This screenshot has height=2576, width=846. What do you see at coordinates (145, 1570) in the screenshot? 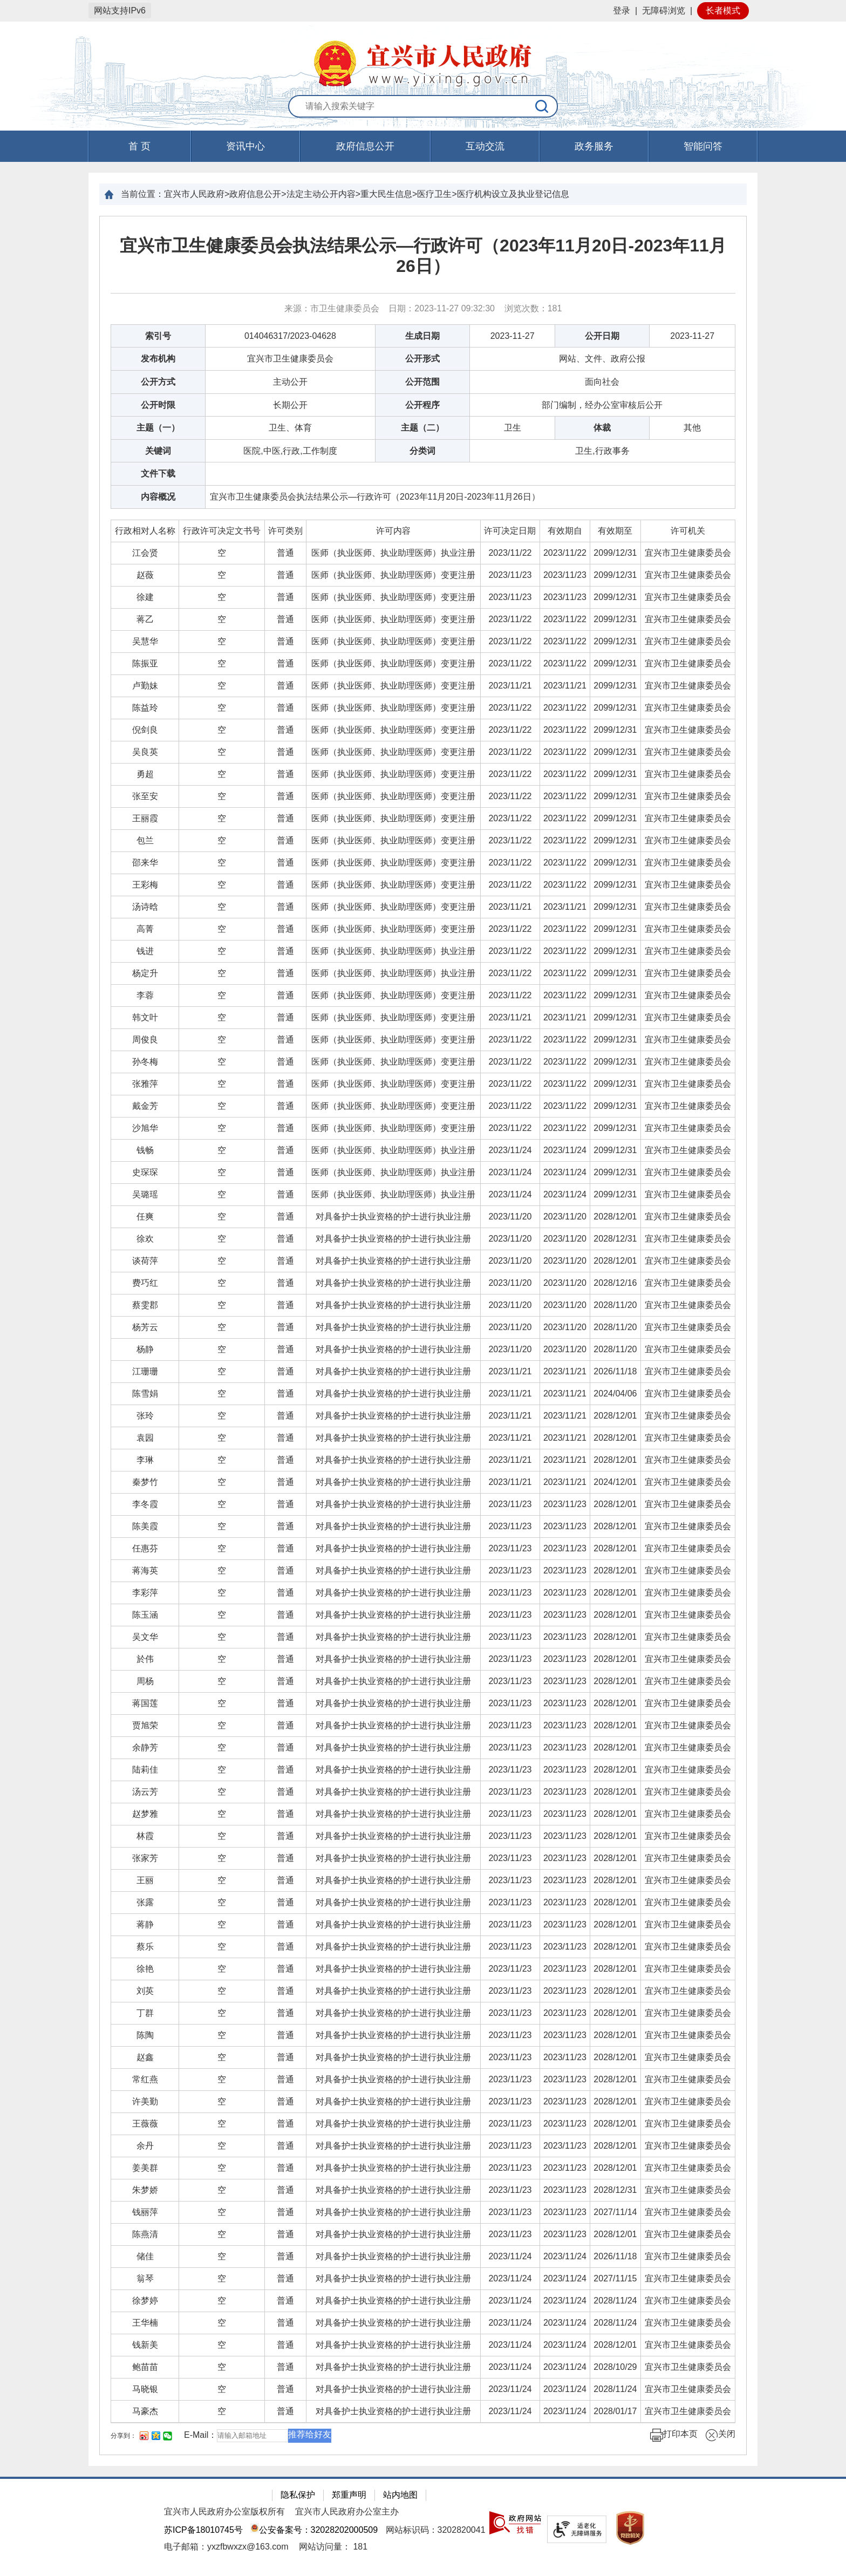
I see `蒋海英` at bounding box center [145, 1570].